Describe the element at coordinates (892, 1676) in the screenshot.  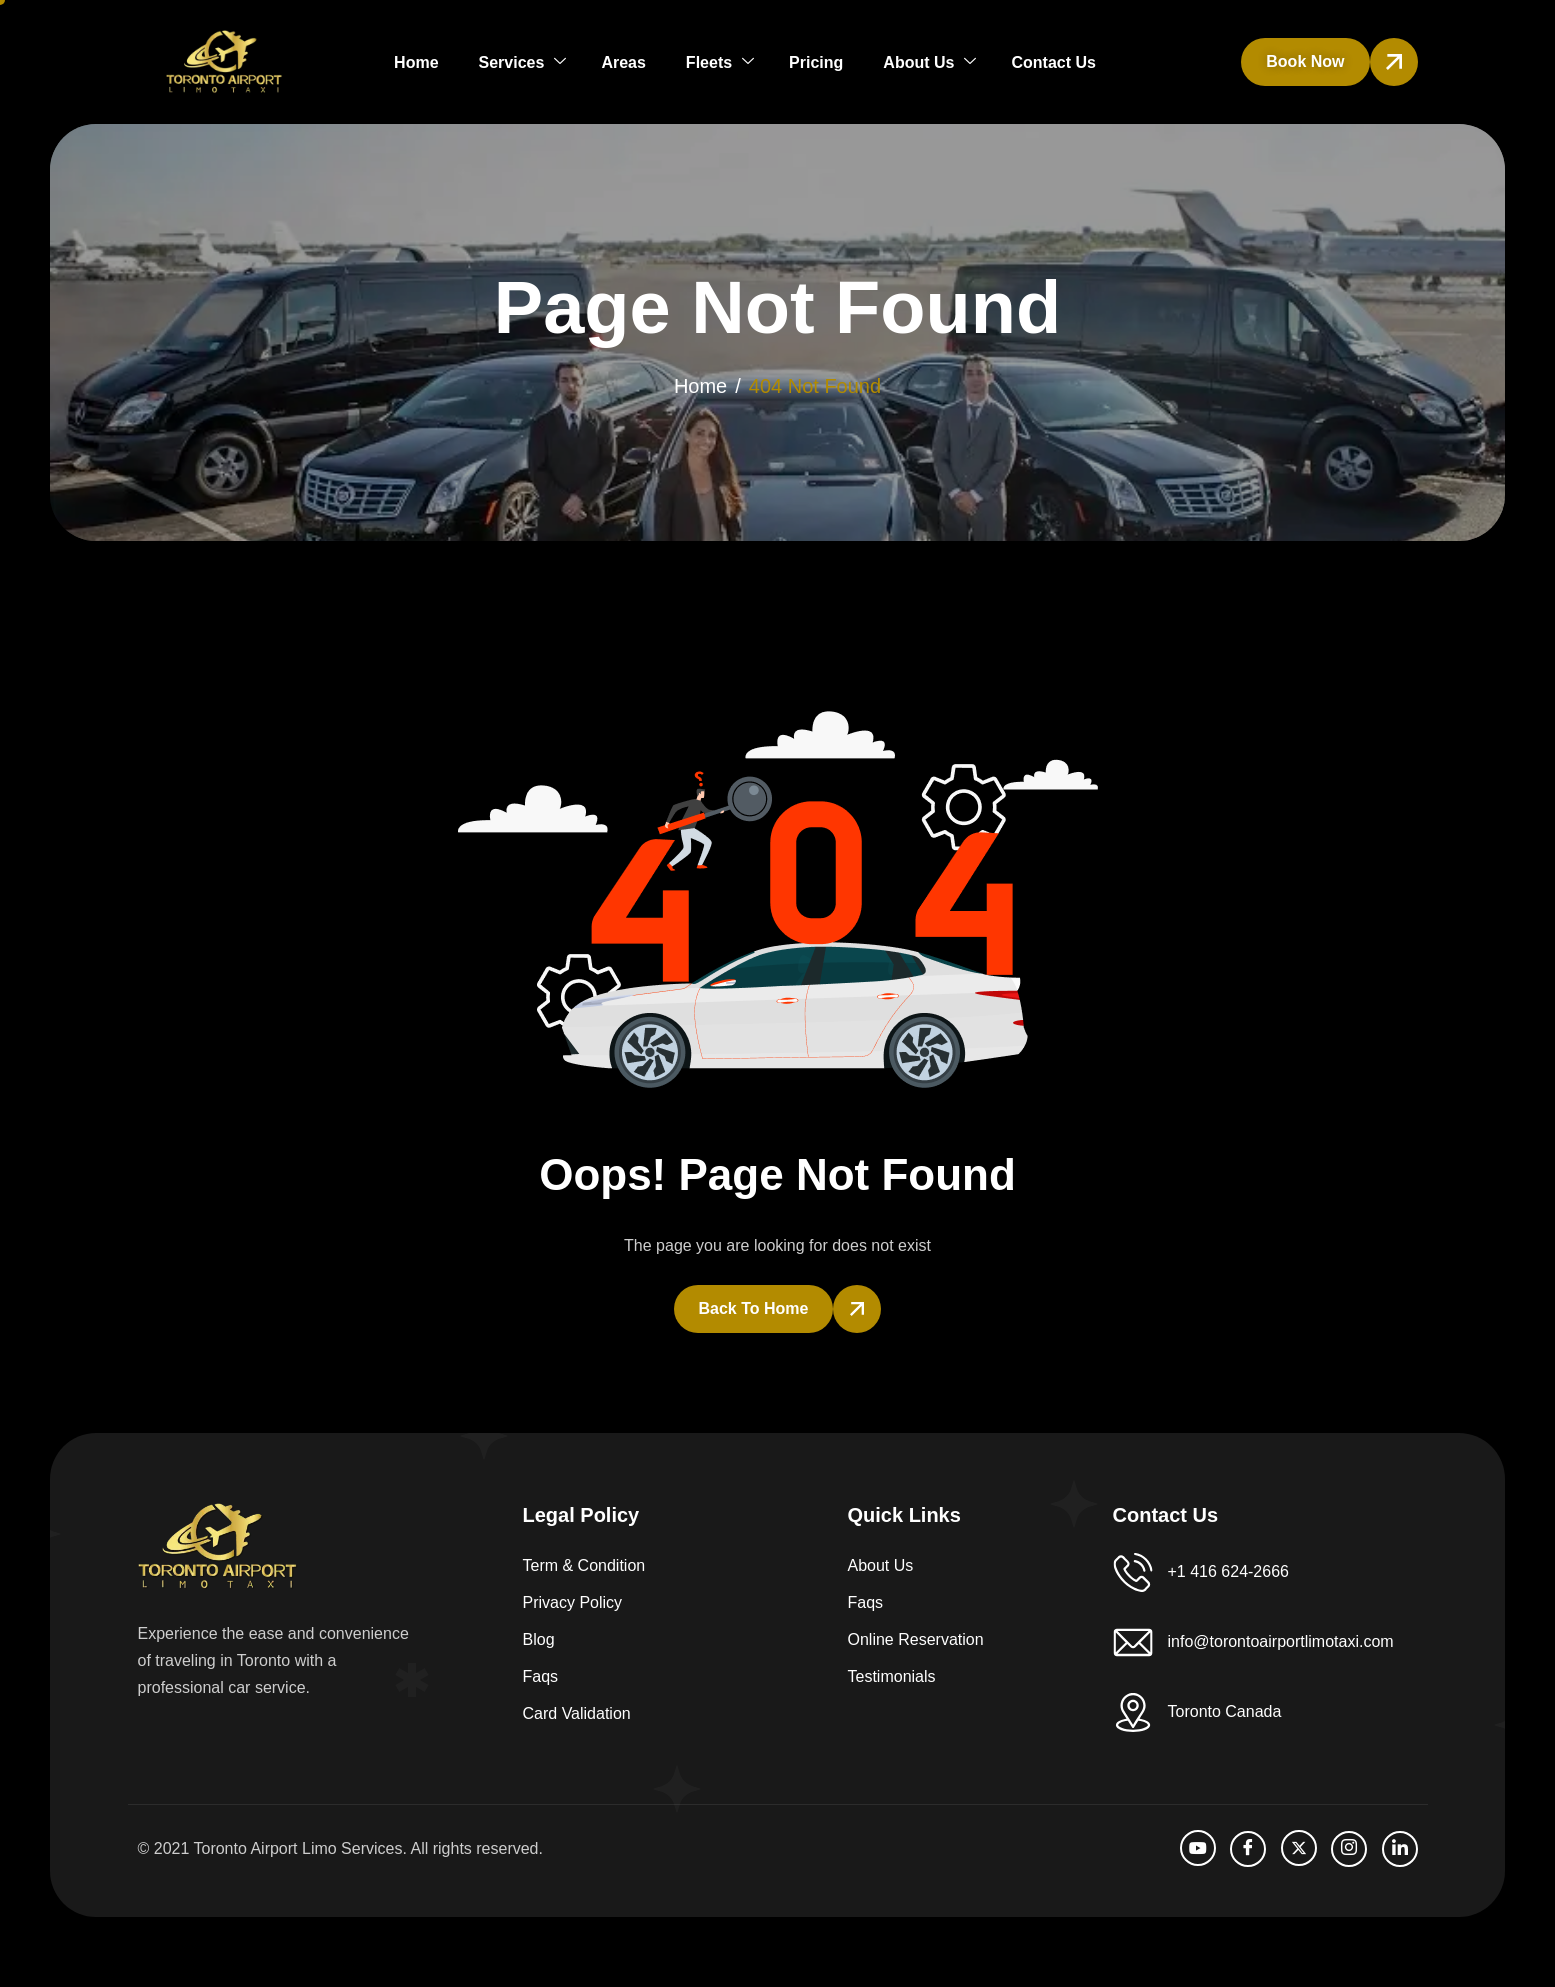
I see `Testimonials` at that location.